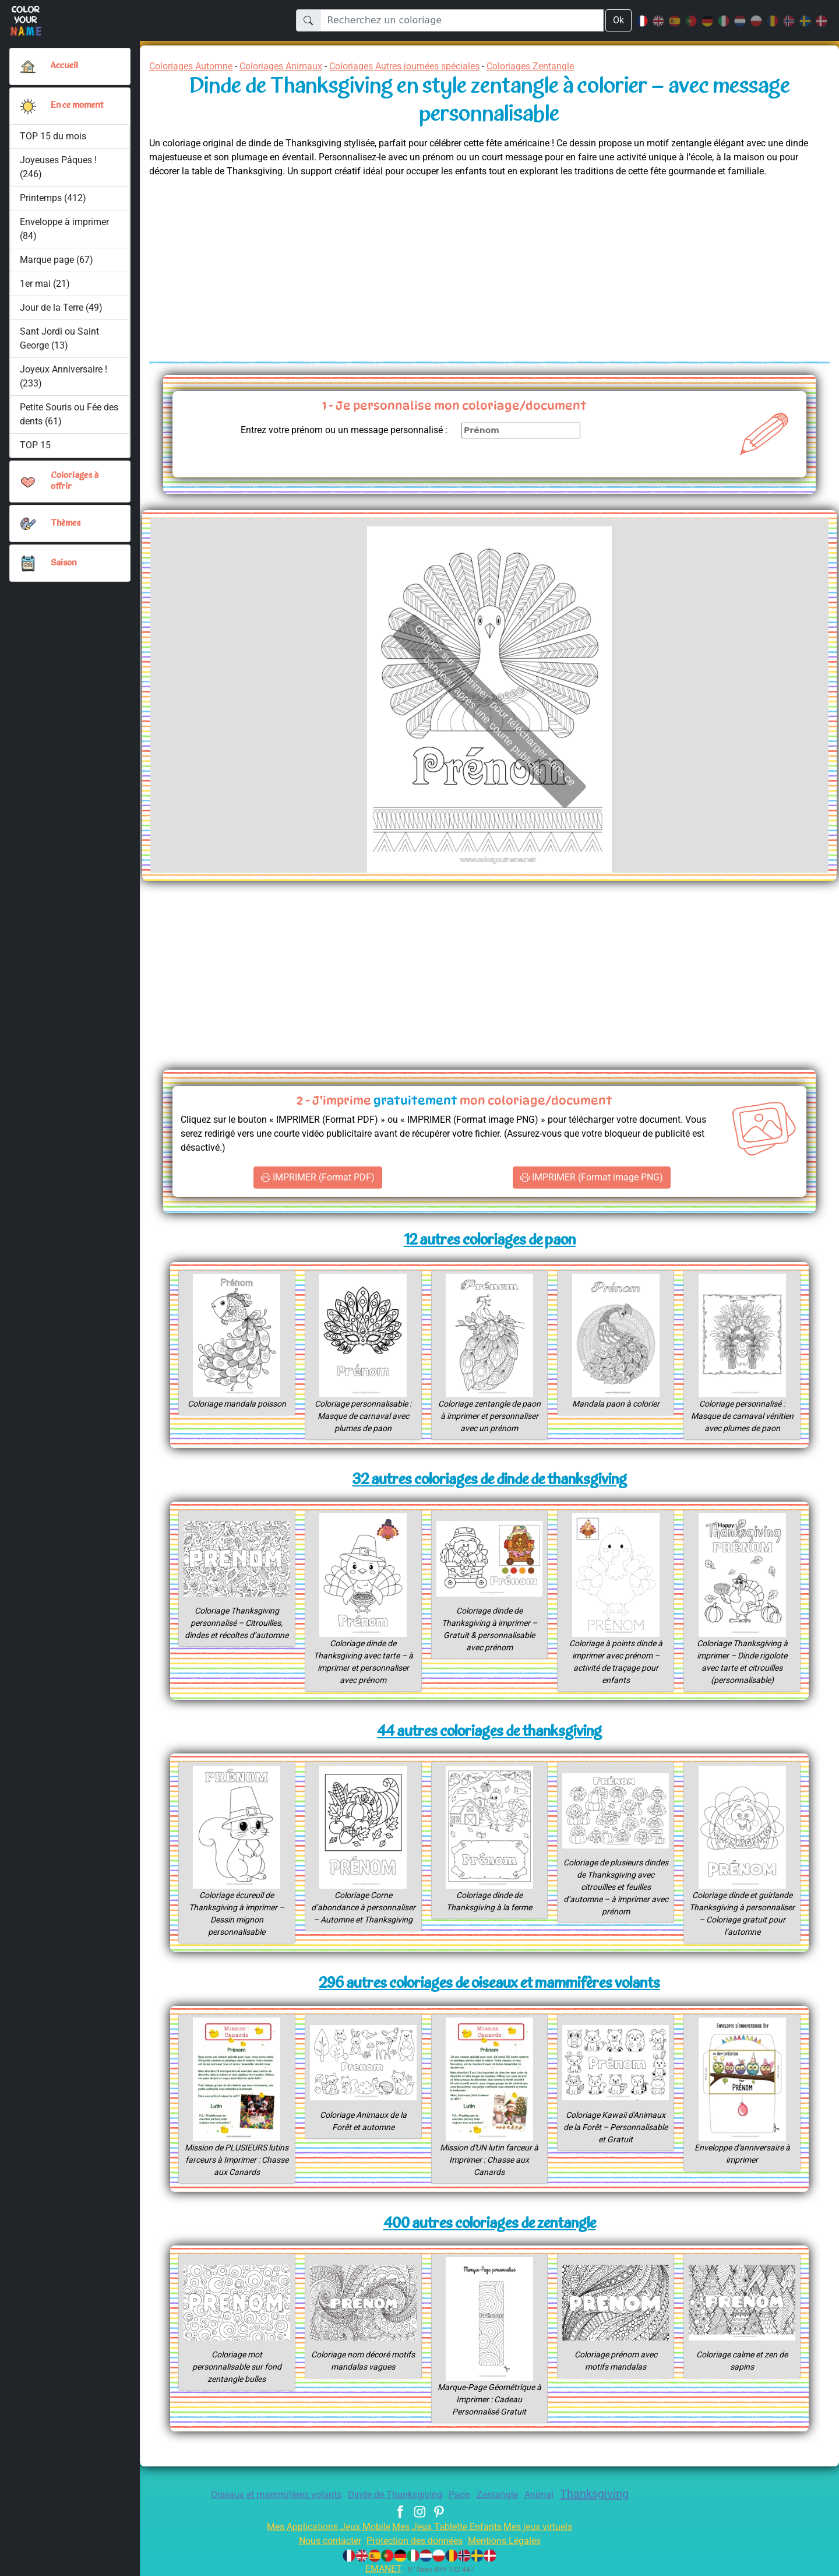 The image size is (839, 2576). What do you see at coordinates (502, 2495) in the screenshot?
I see `Zentangle` at bounding box center [502, 2495].